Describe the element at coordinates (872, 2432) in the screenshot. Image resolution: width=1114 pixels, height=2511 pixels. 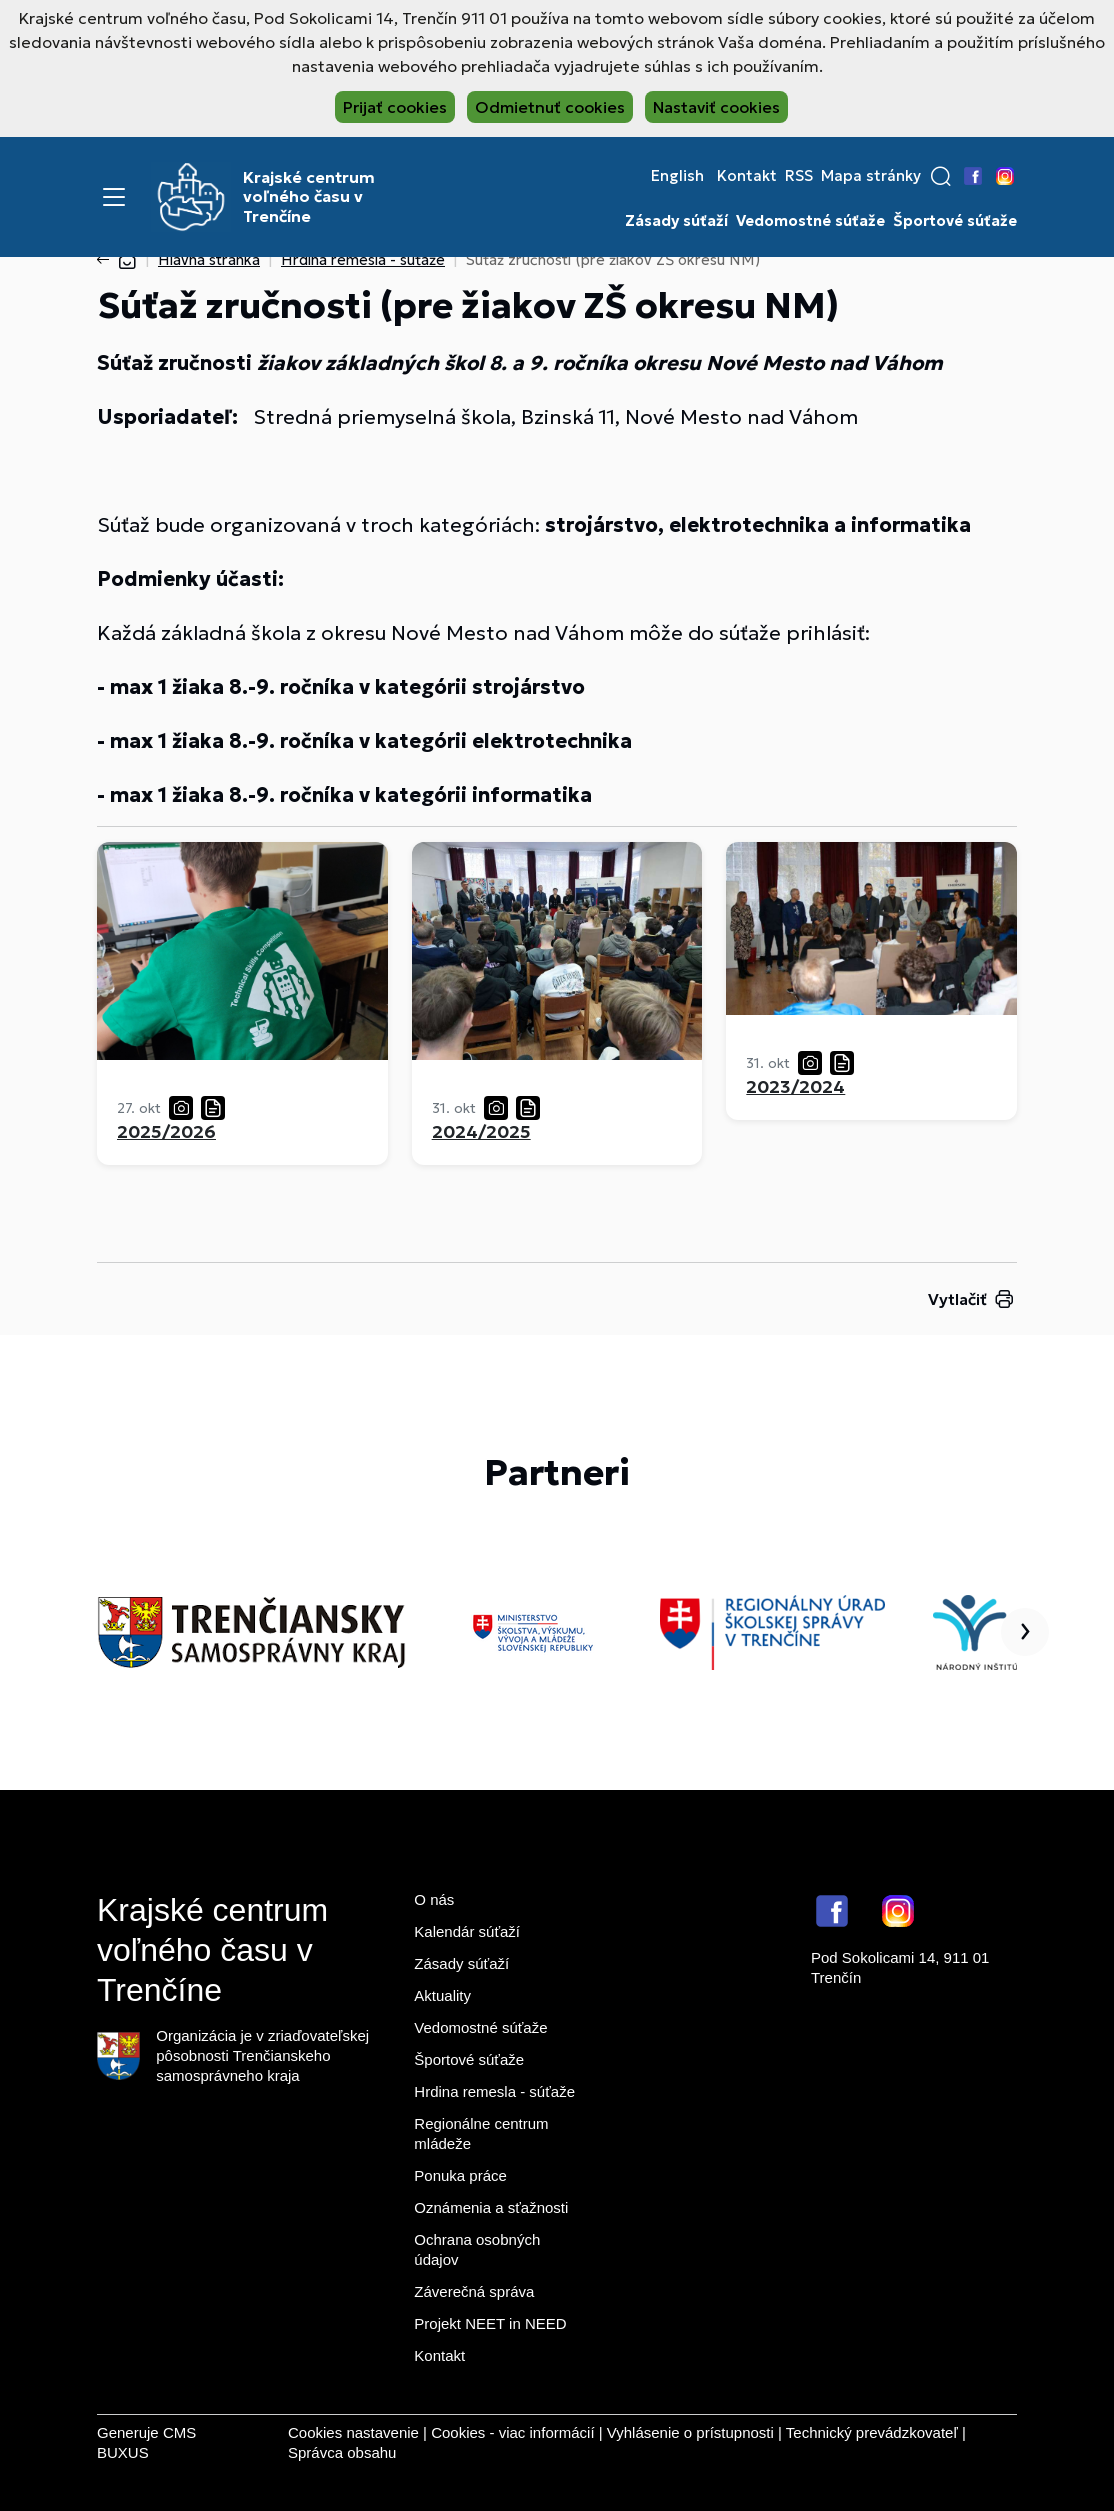
I see `Technický prevádzkovateľ` at that location.